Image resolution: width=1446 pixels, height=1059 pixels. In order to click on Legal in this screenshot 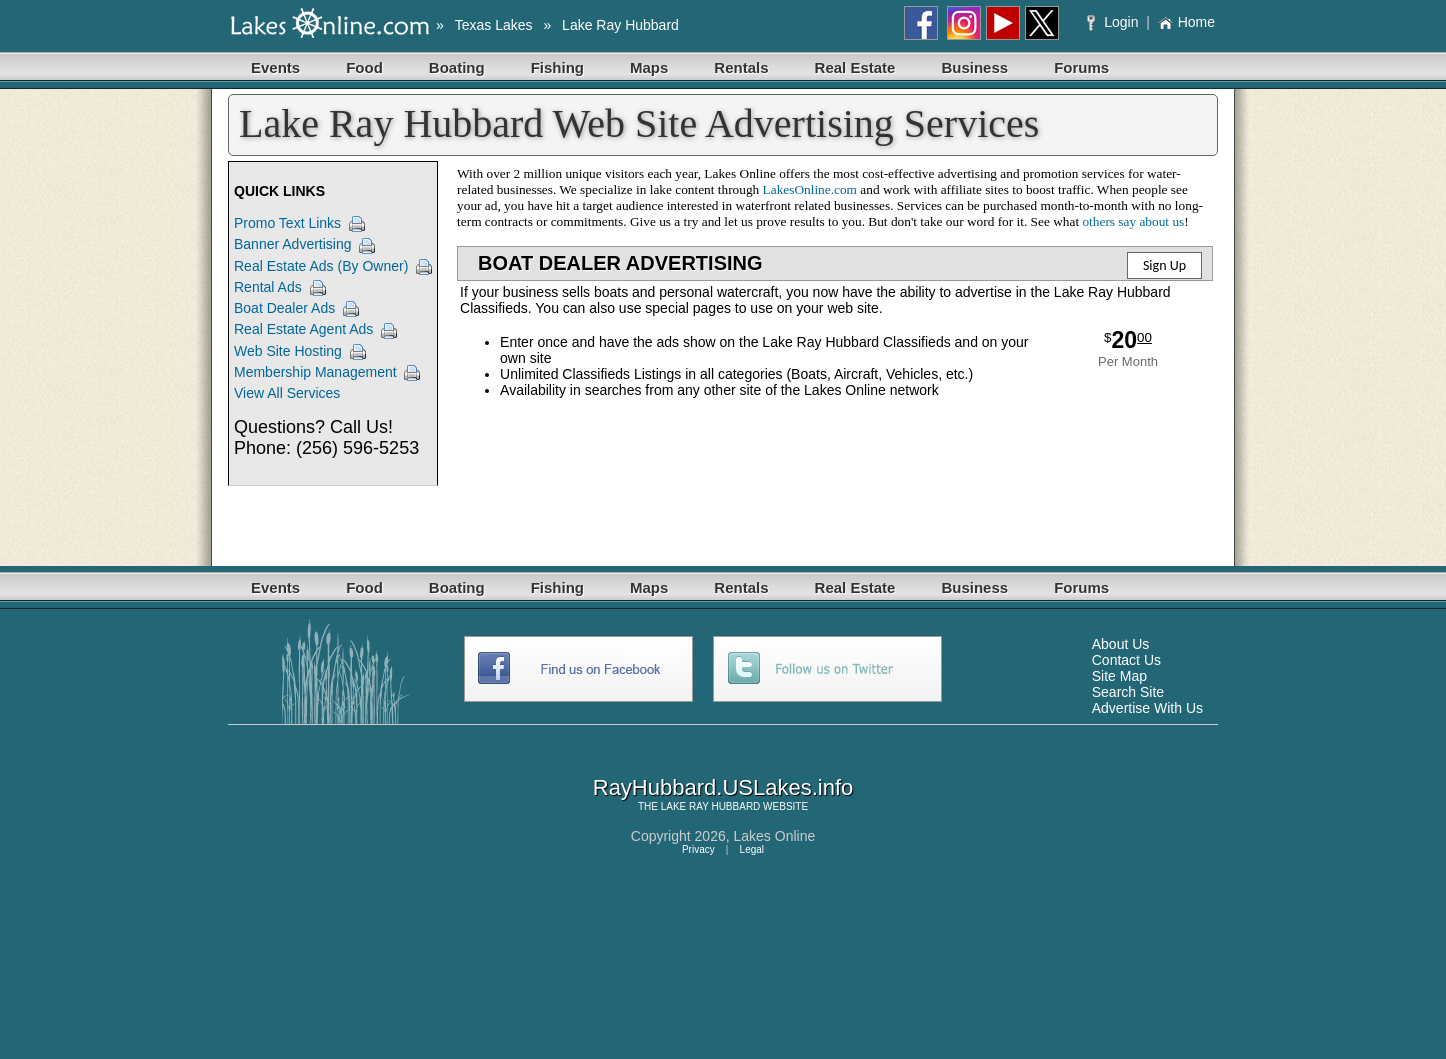, I will do `click(752, 849)`.